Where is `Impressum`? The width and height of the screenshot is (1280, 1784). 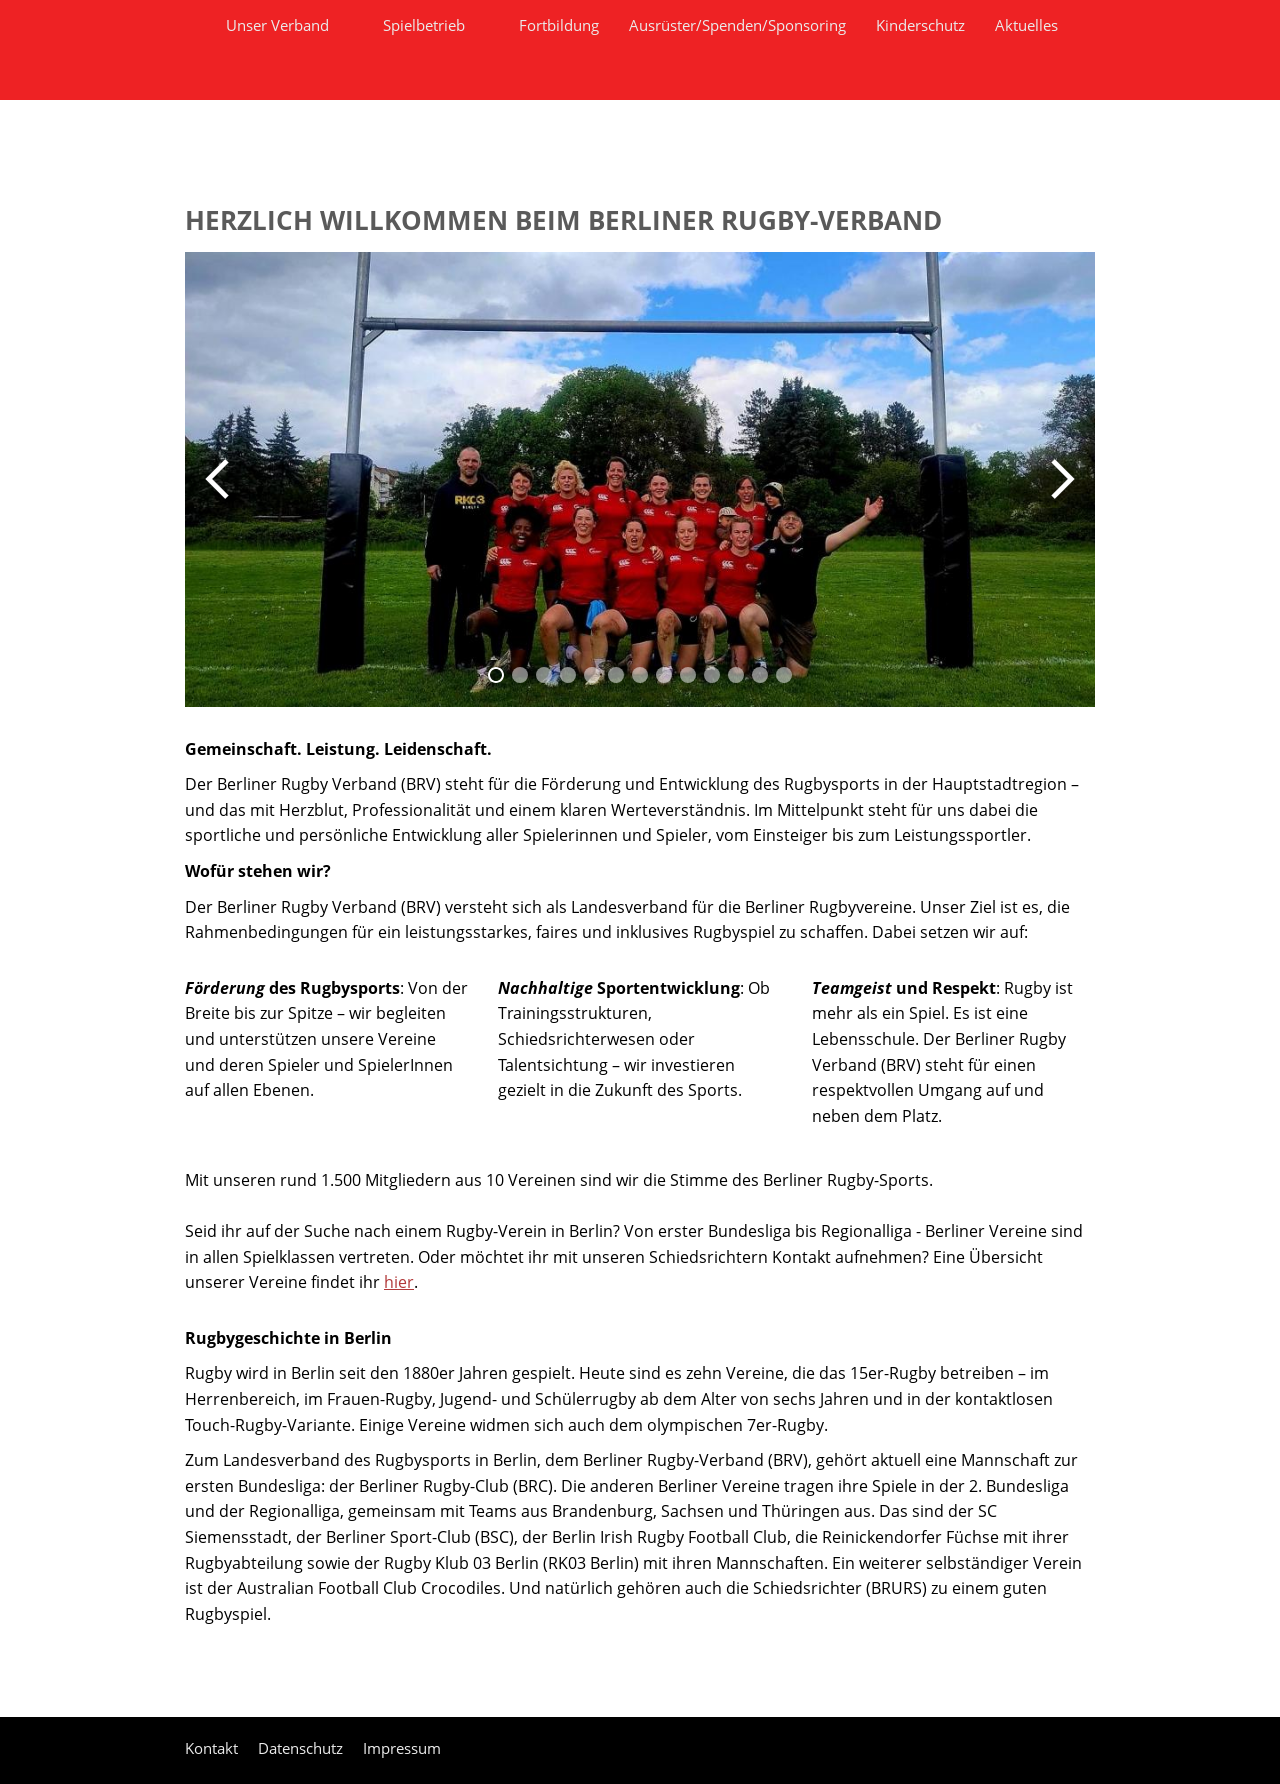 Impressum is located at coordinates (402, 1748).